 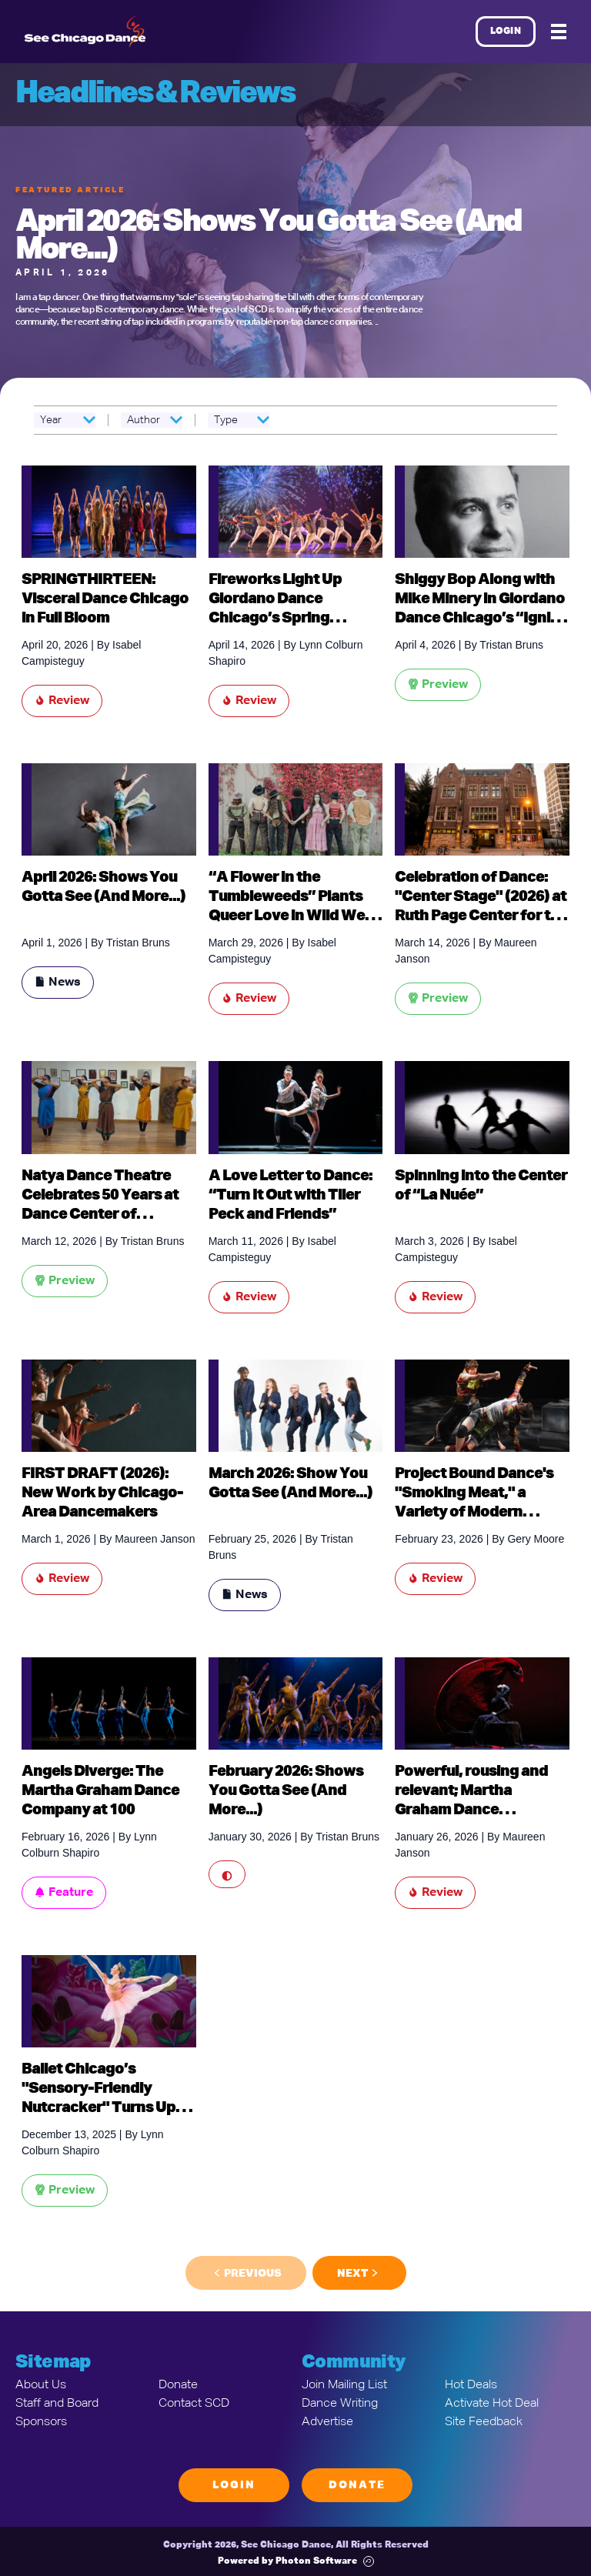 I want to click on Preview, so click(x=438, y=685).